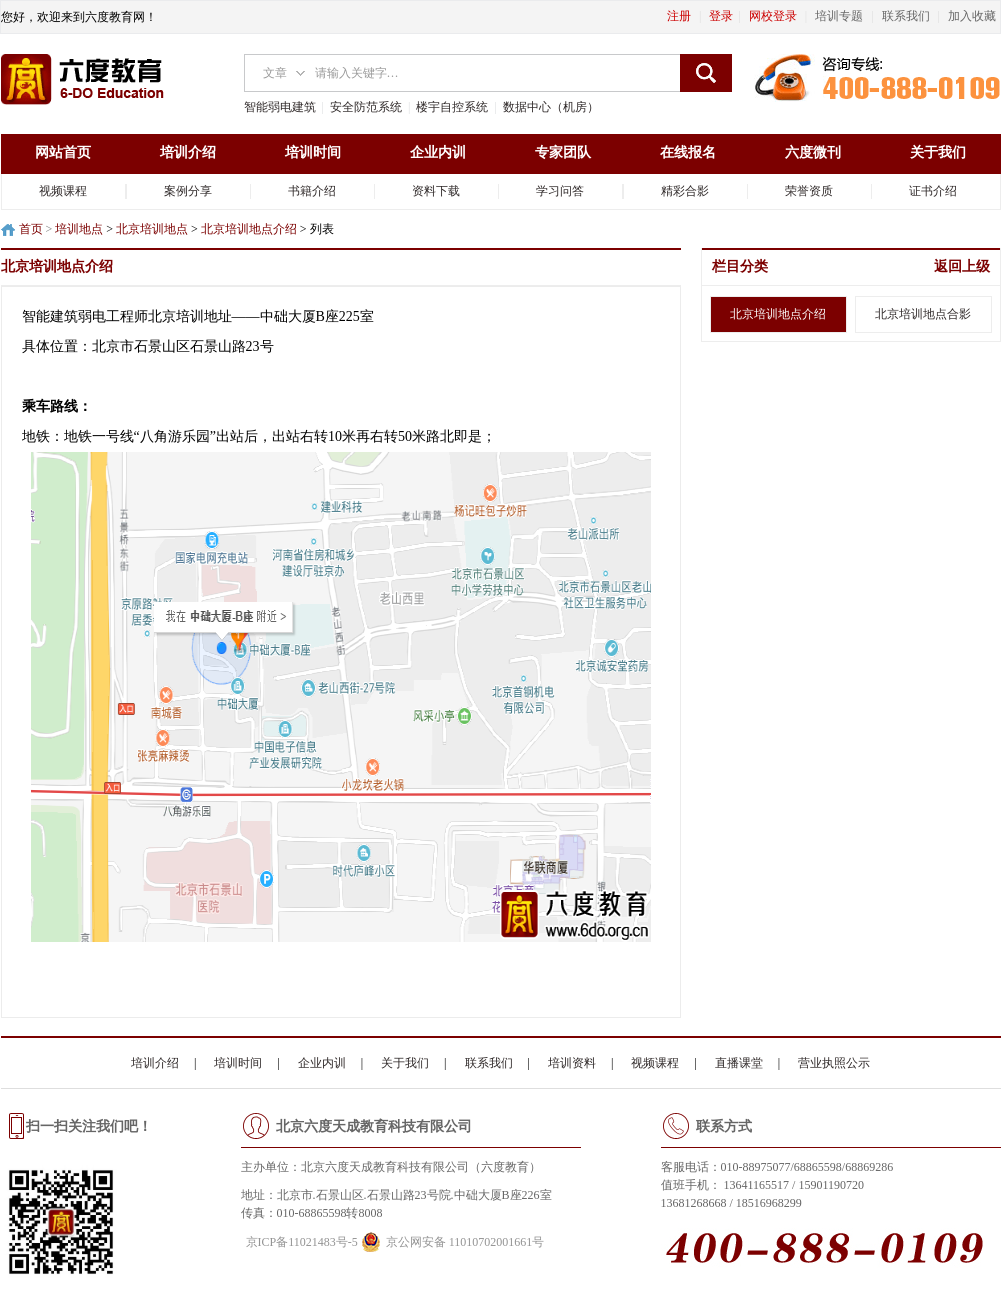  What do you see at coordinates (312, 191) in the screenshot?
I see `书籍介绍` at bounding box center [312, 191].